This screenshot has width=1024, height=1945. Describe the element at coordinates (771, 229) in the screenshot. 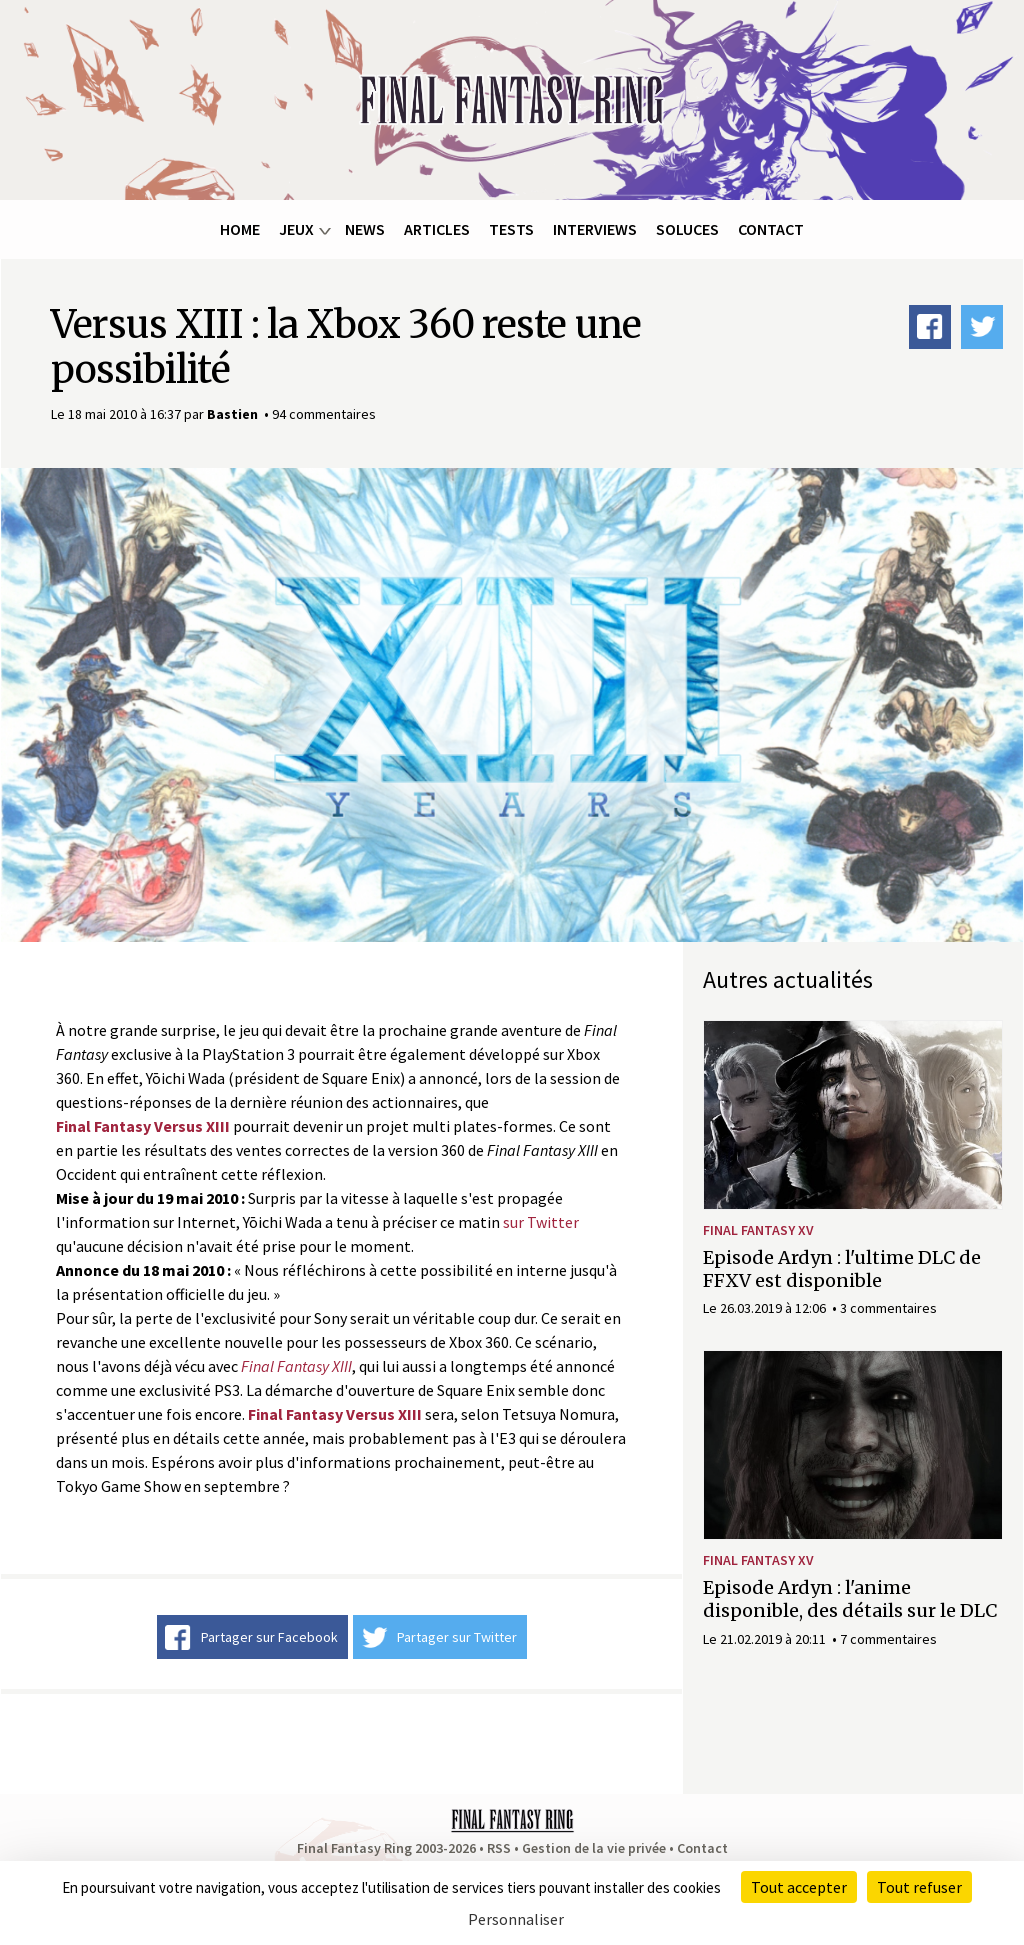

I see `Contact` at that location.